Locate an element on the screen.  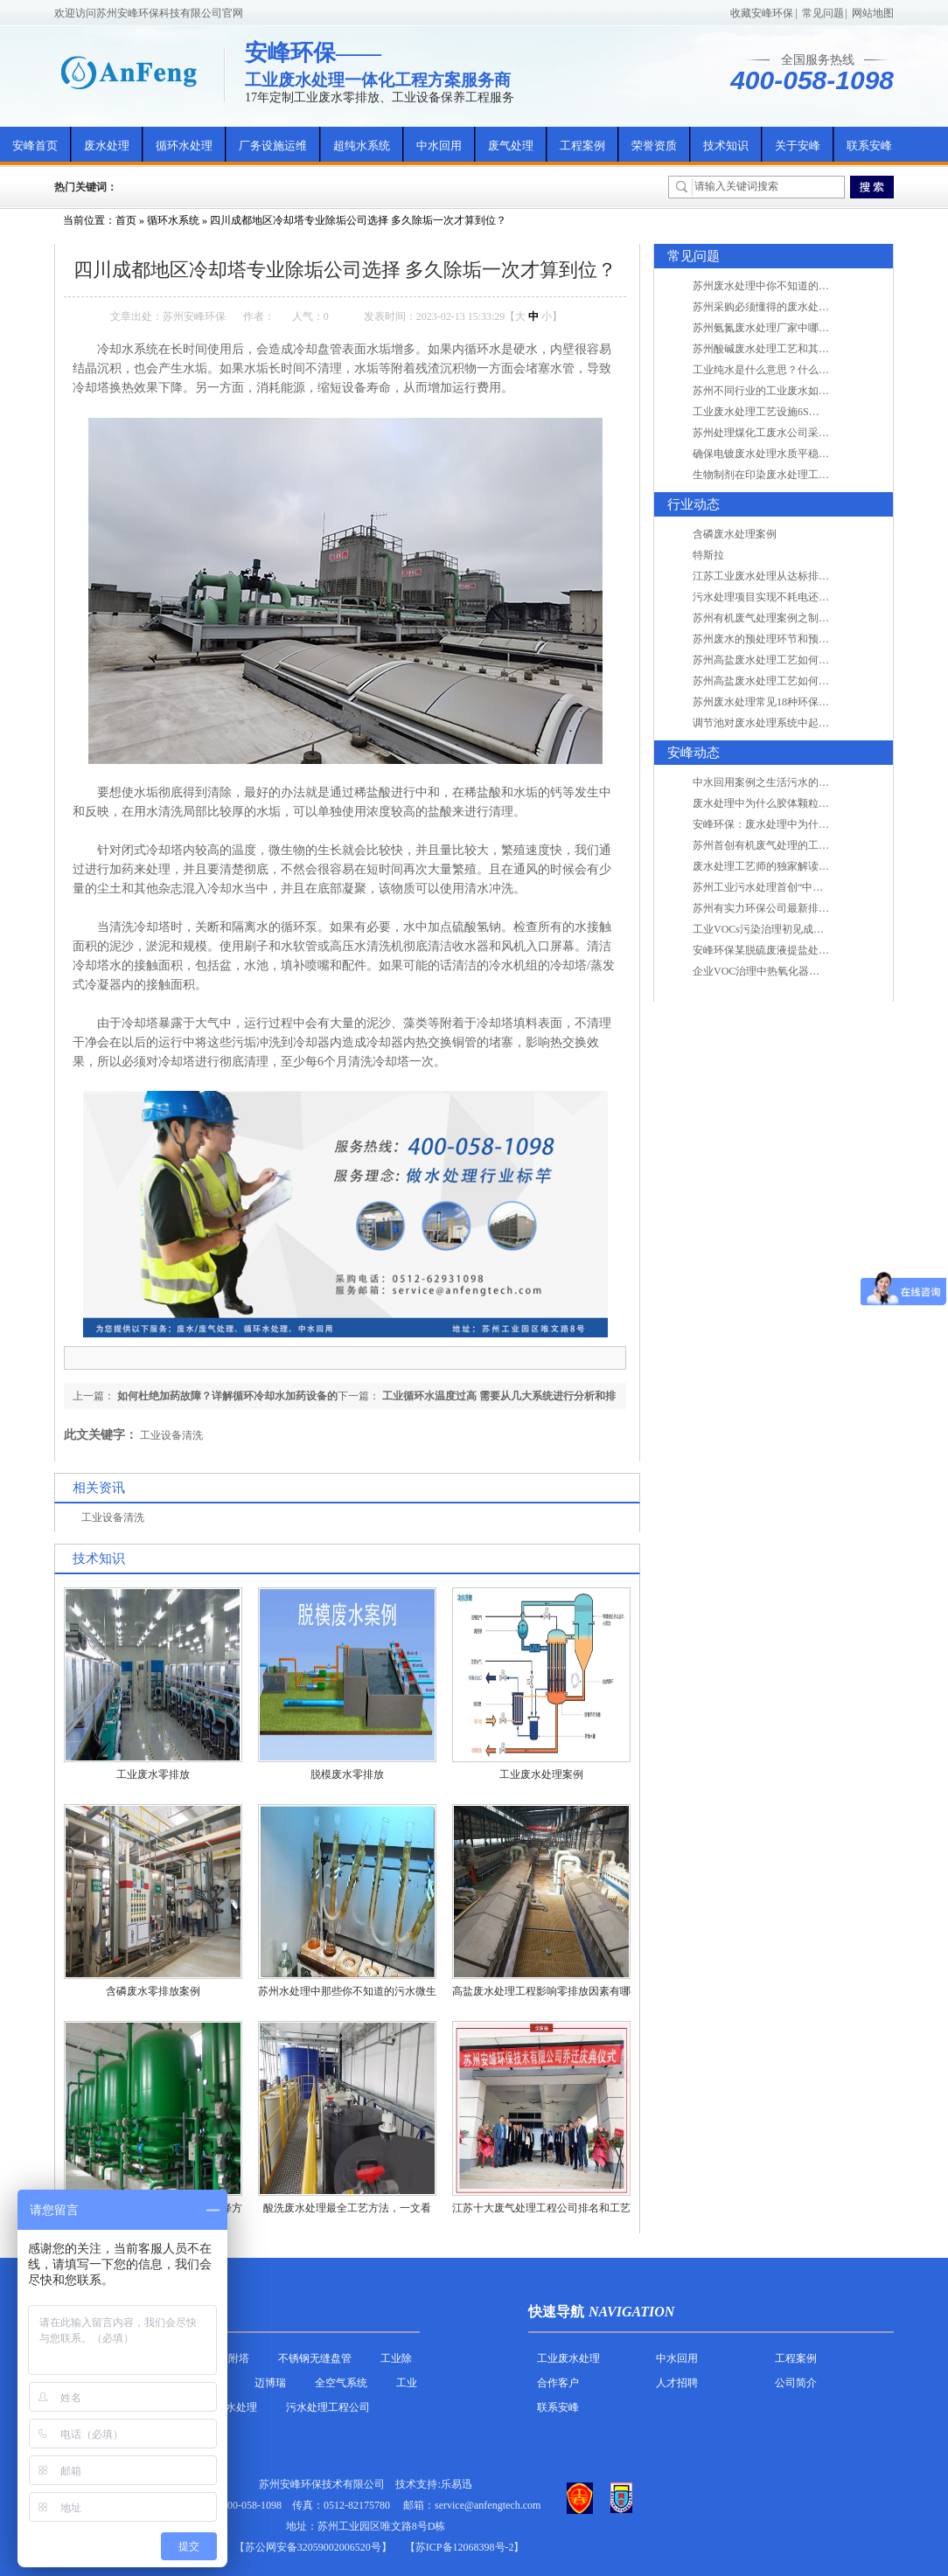
联系安峰 is located at coordinates (869, 145).